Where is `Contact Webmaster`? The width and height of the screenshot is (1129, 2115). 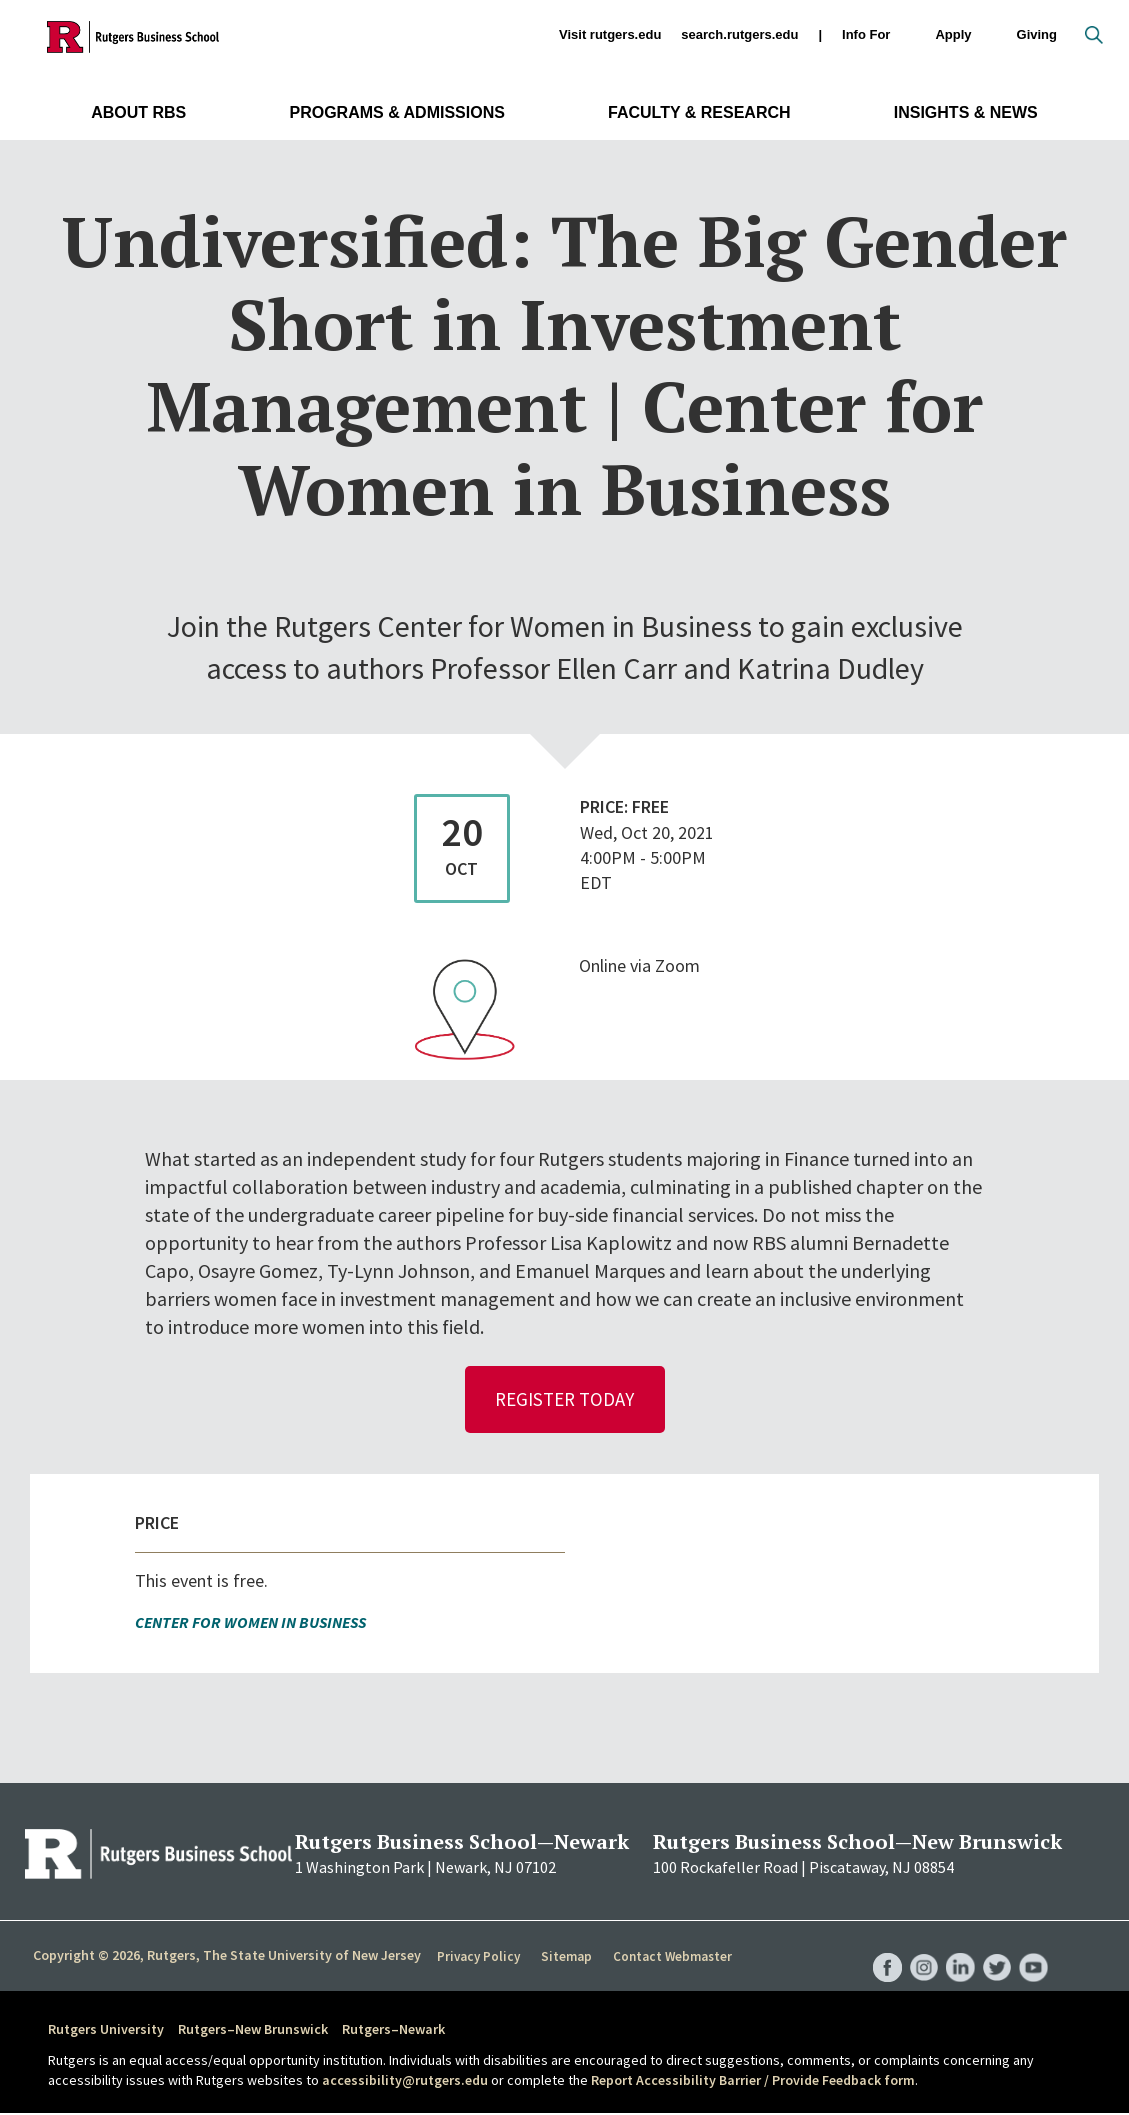
Contact Webmaster is located at coordinates (669, 1958).